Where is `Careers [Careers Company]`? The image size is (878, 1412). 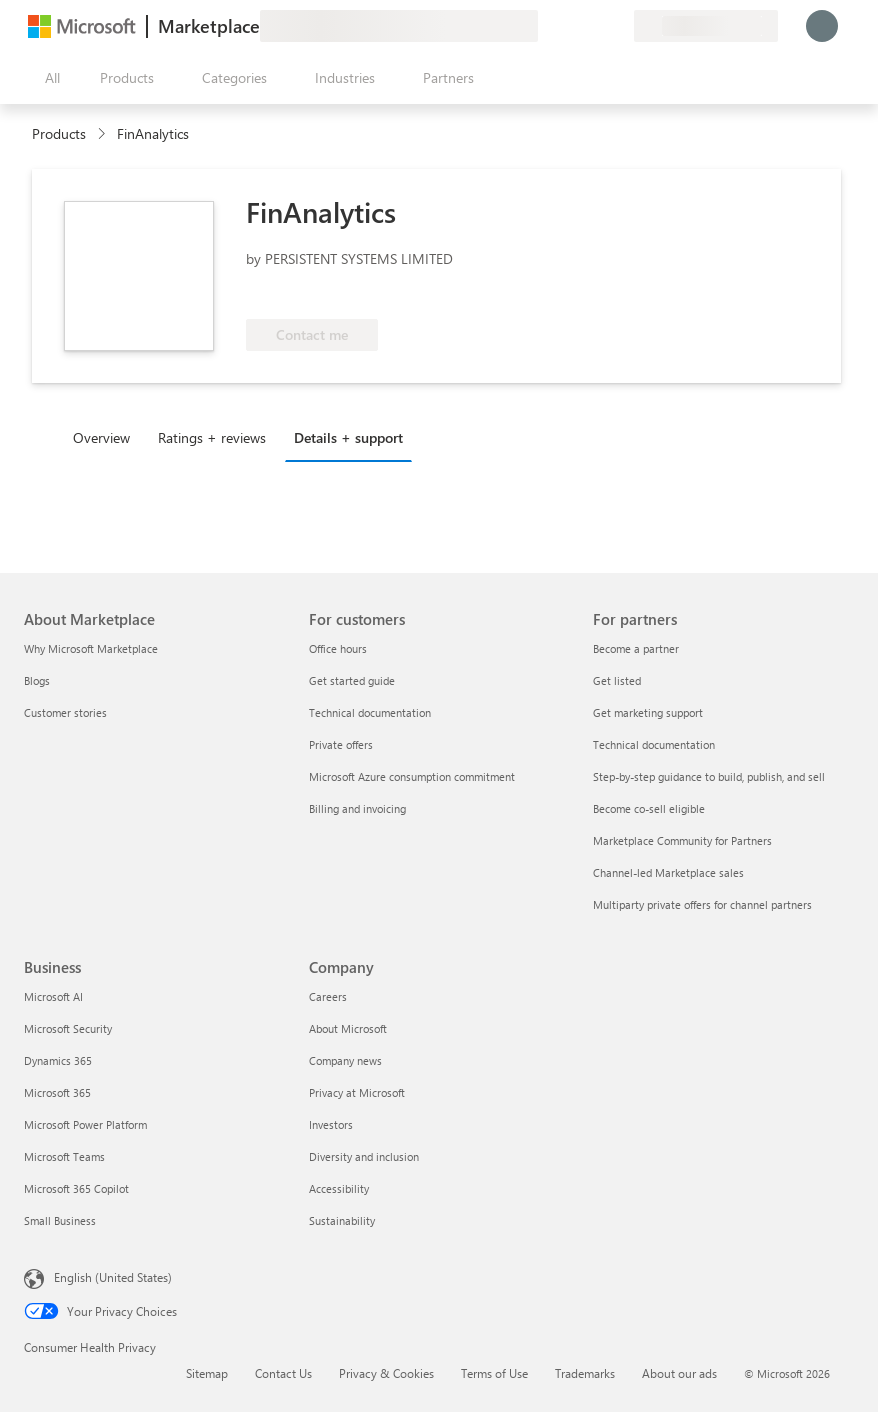
Careers [Careers Company] is located at coordinates (328, 996).